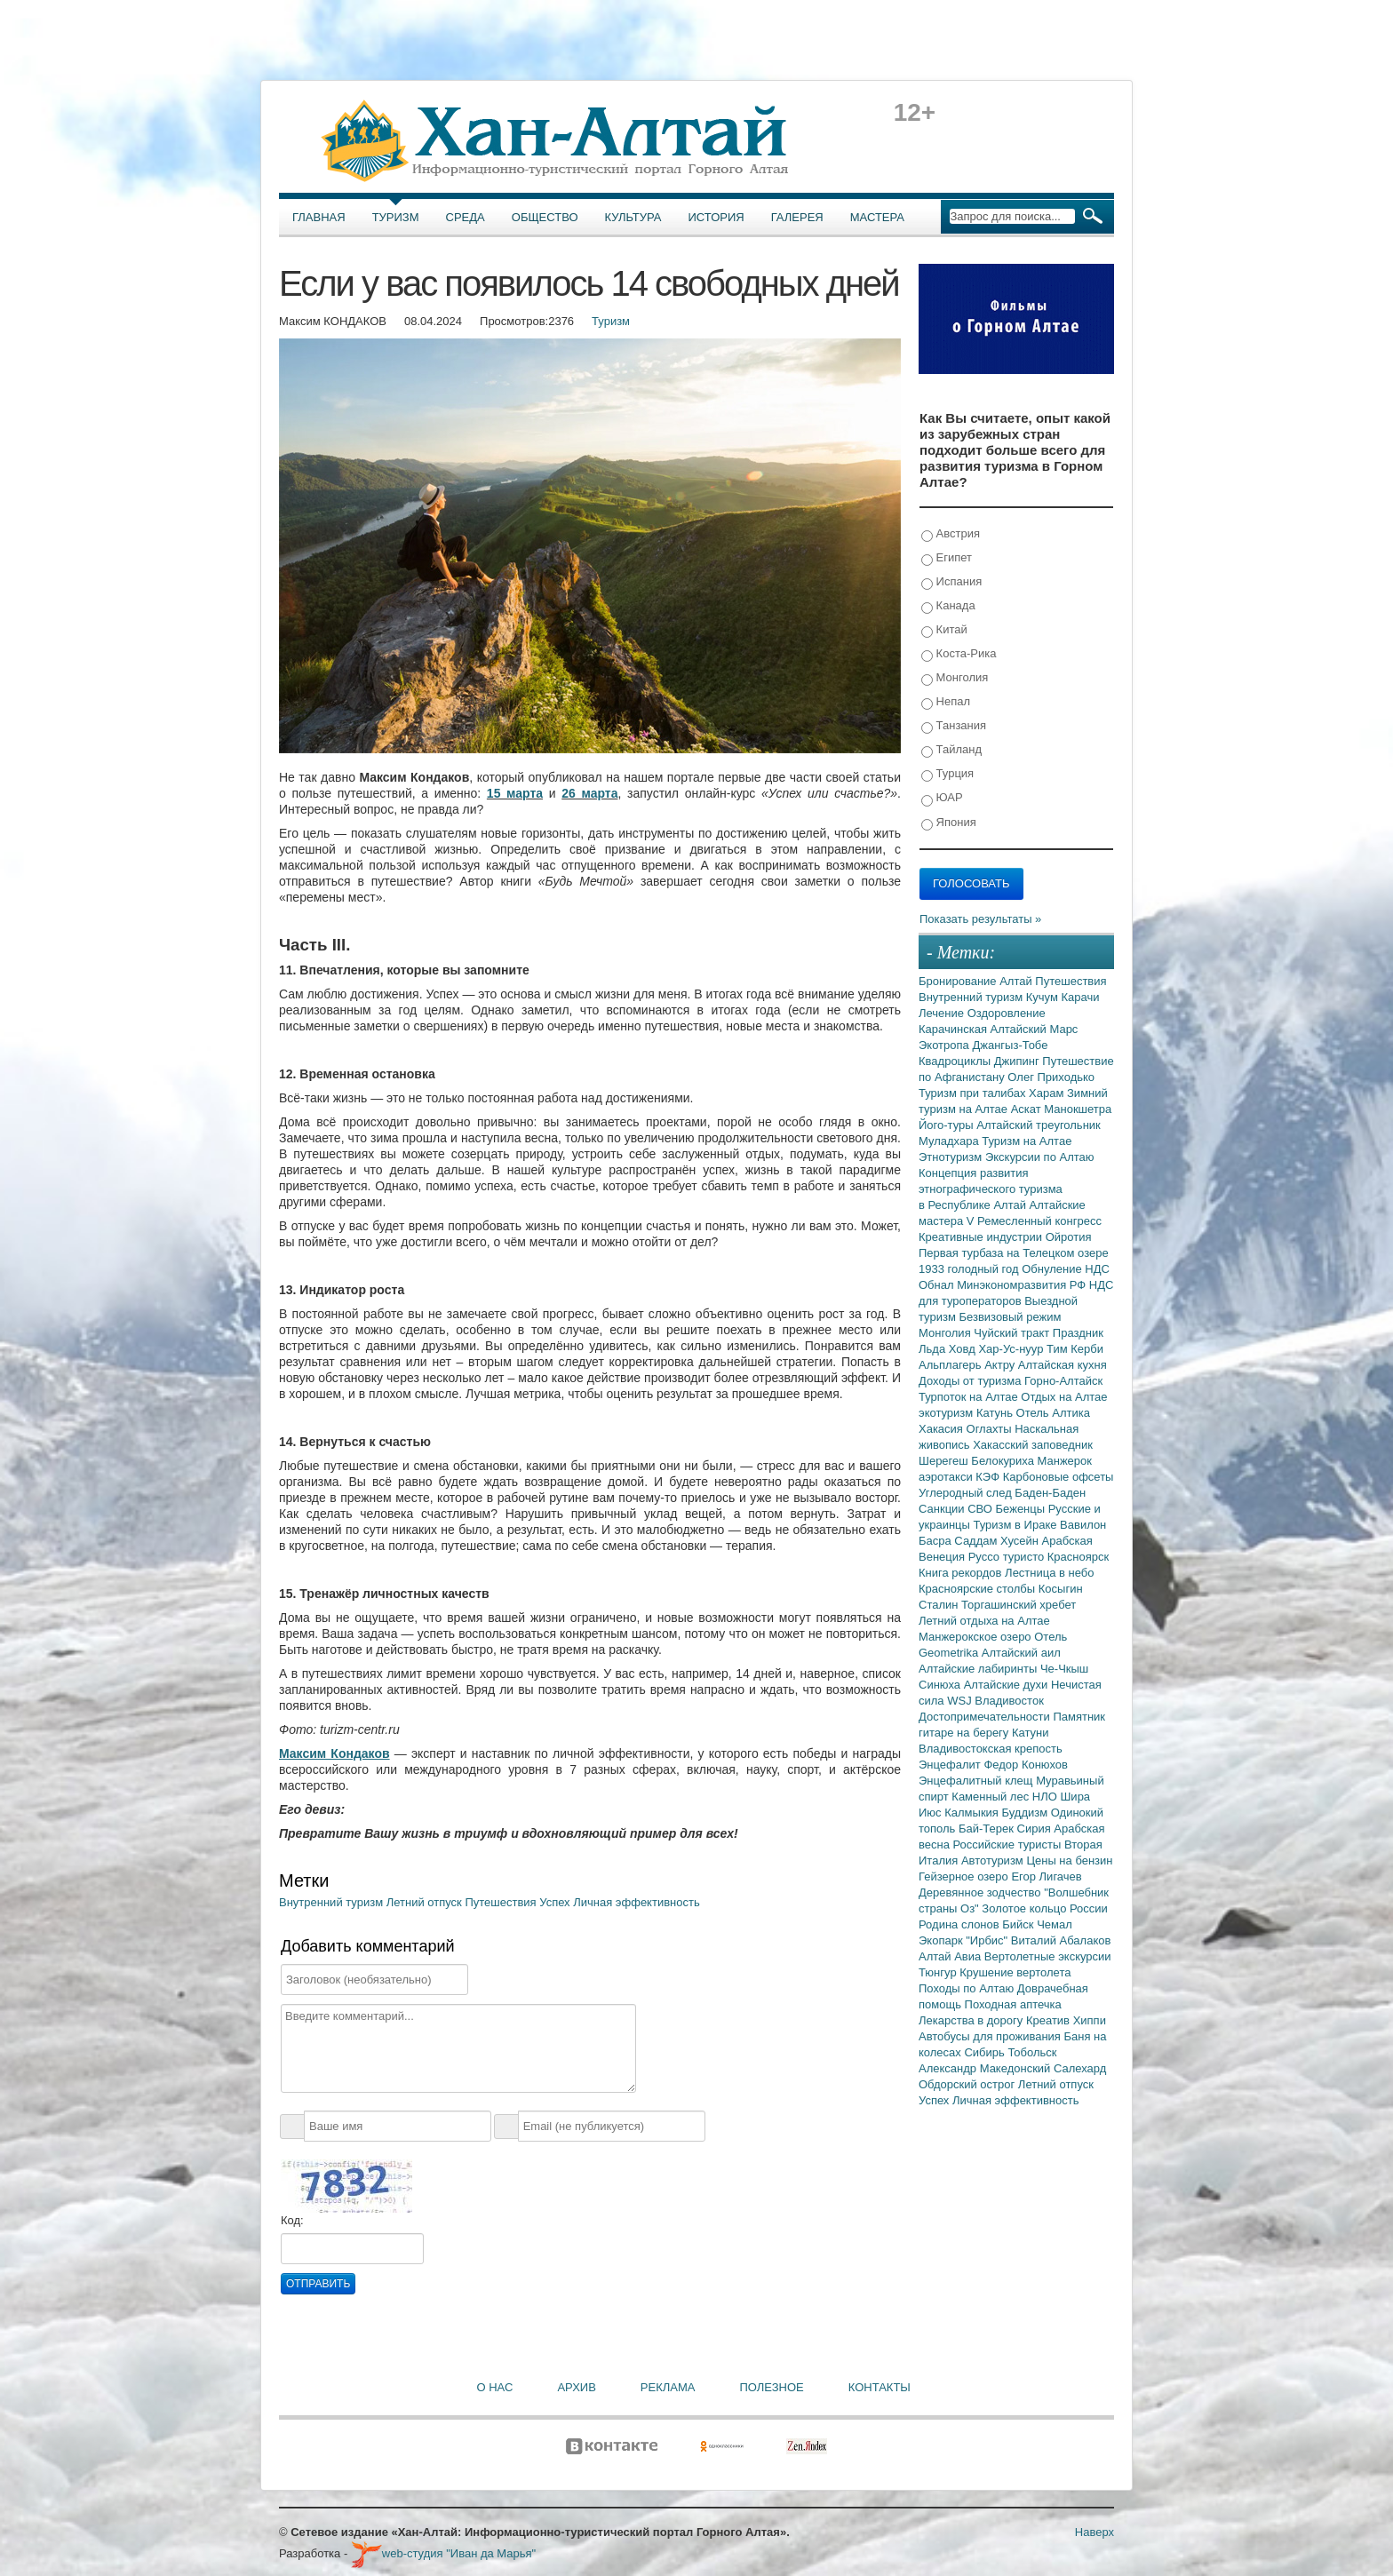  I want to click on Лестница в небо, so click(1049, 1572).